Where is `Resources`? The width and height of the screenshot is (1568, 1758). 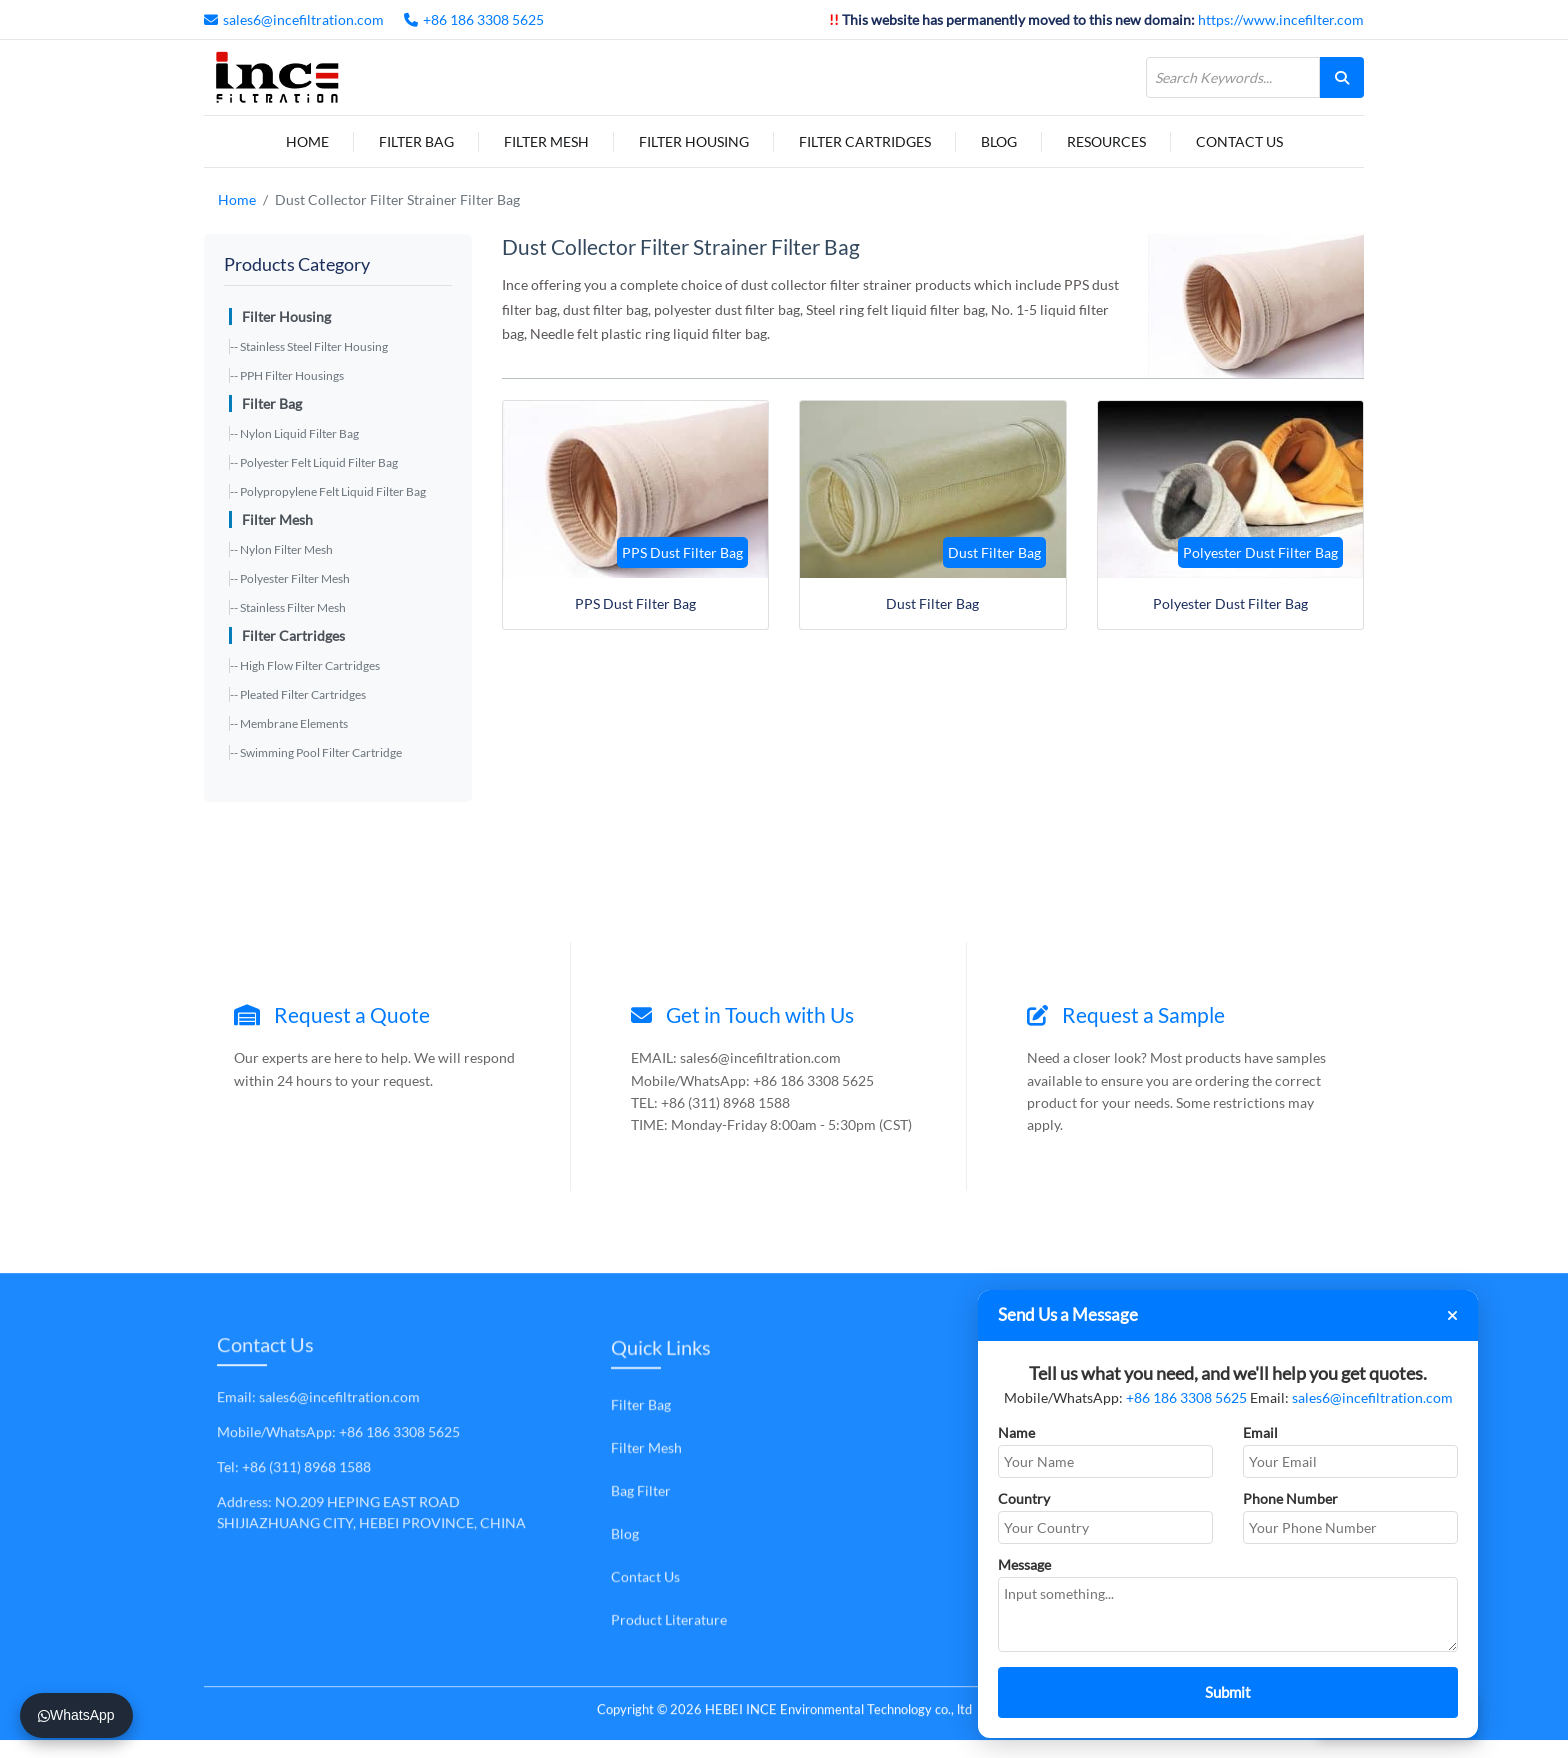 Resources is located at coordinates (1106, 141).